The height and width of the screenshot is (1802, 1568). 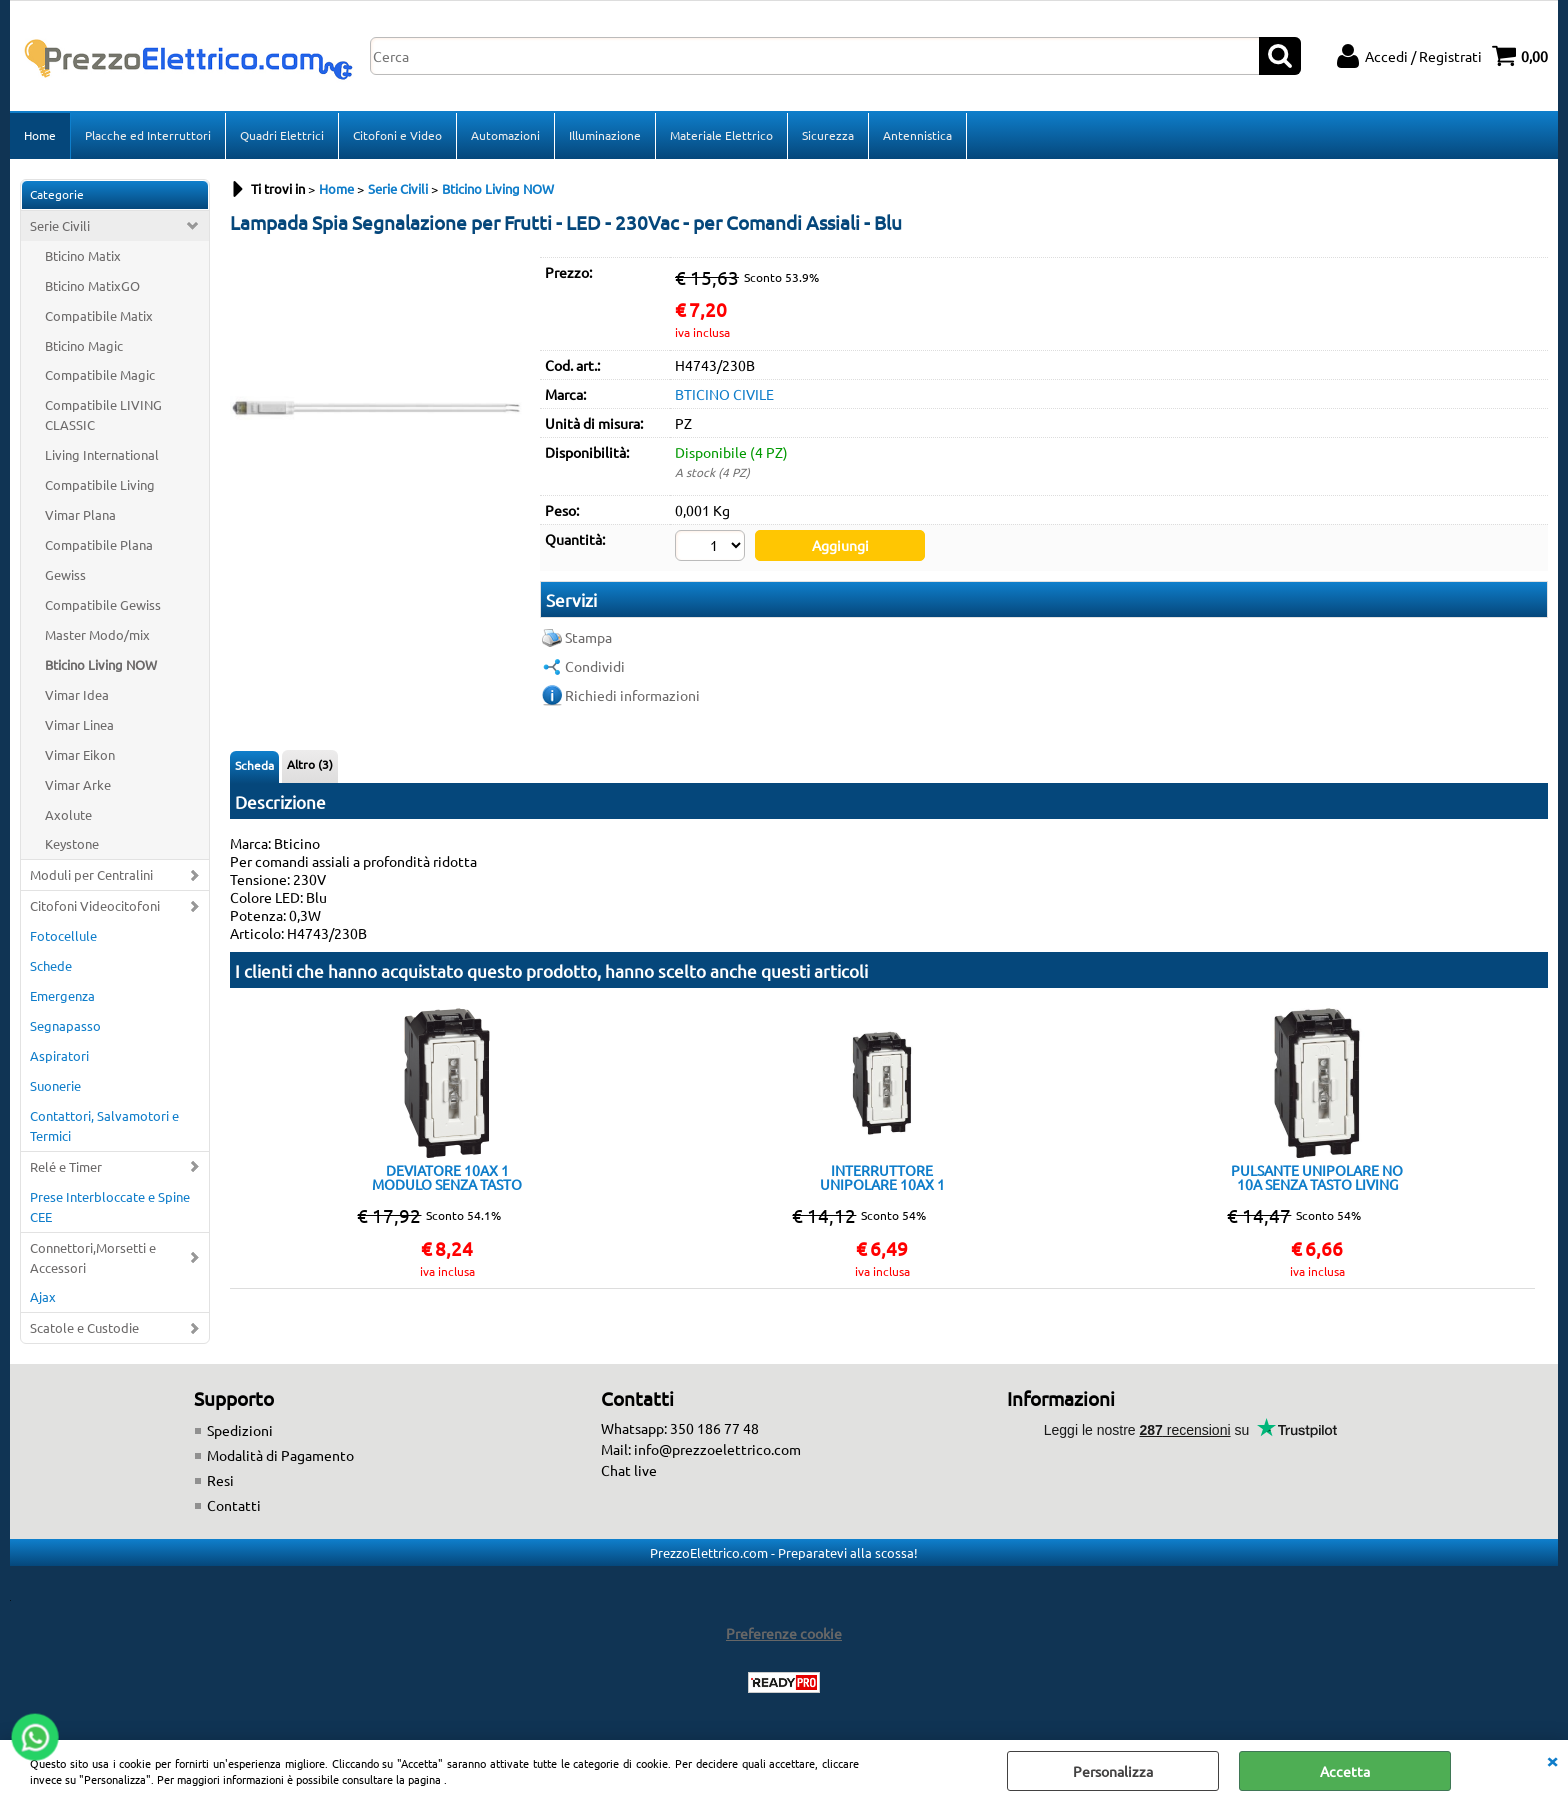 What do you see at coordinates (632, 695) in the screenshot?
I see `Richiedi informazioni` at bounding box center [632, 695].